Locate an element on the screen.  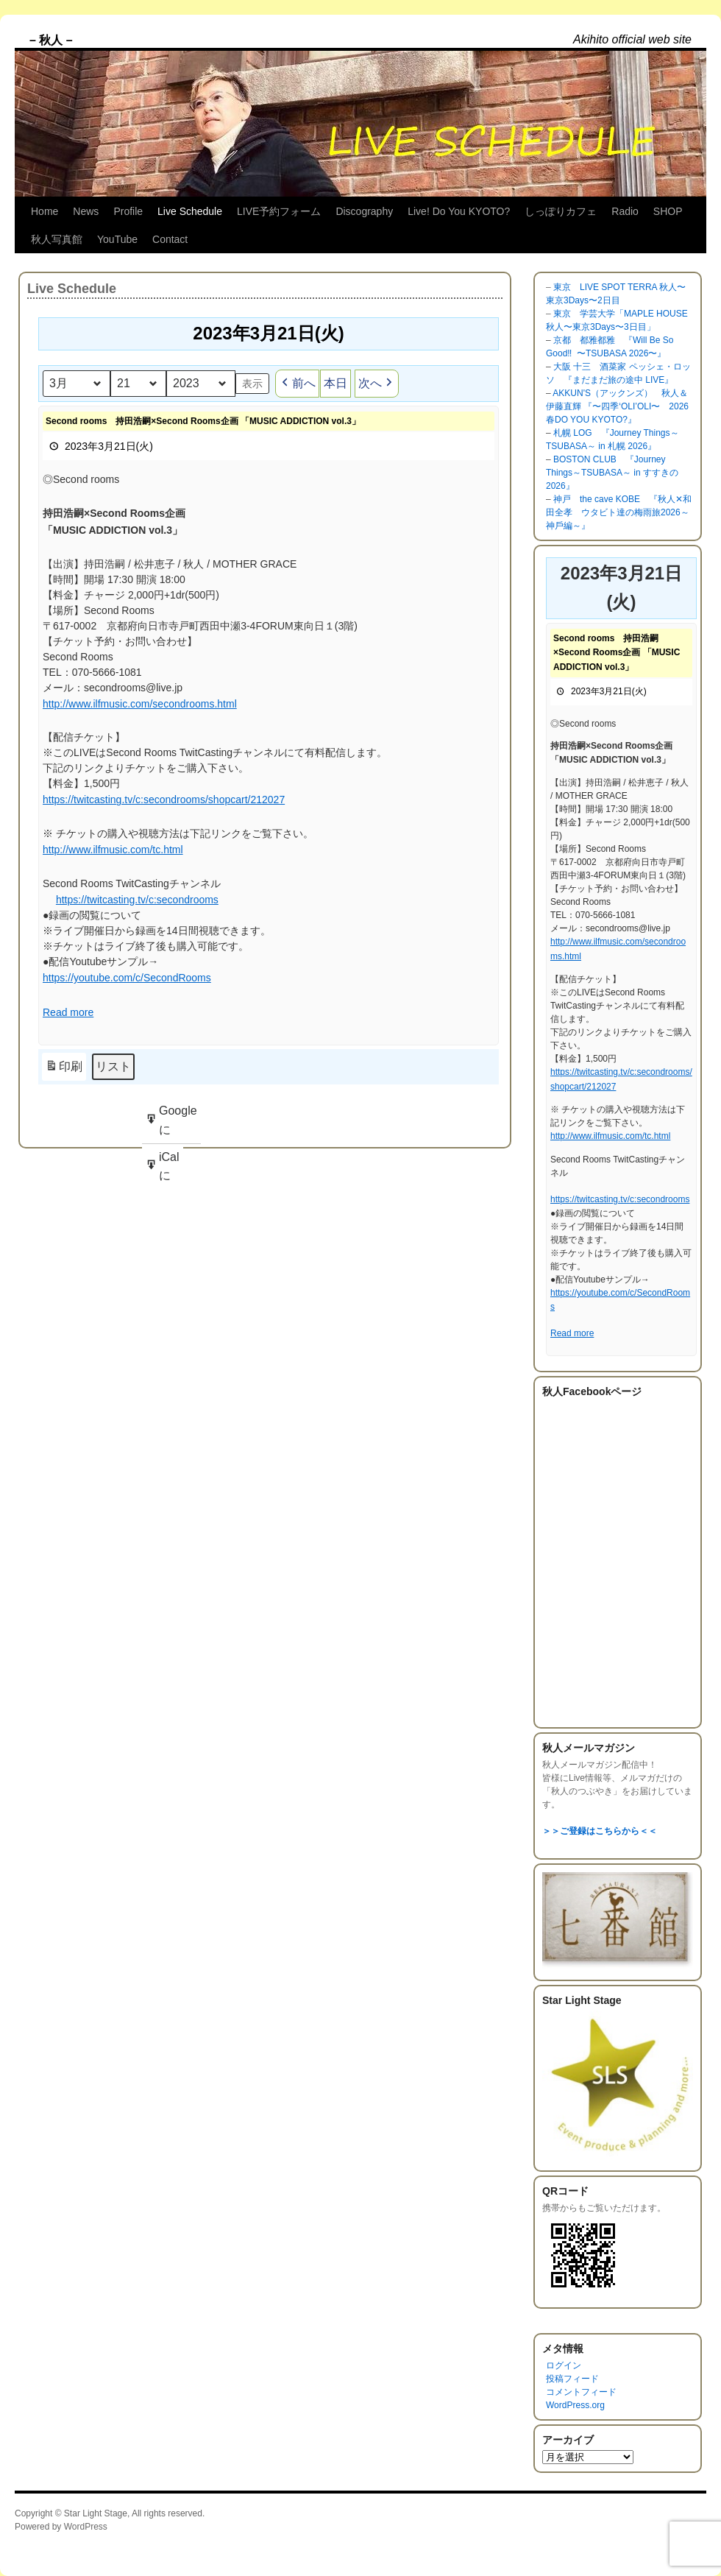
https://twitcasting.tv/c:secondrooms/shopcart/212027 is located at coordinates (164, 800).